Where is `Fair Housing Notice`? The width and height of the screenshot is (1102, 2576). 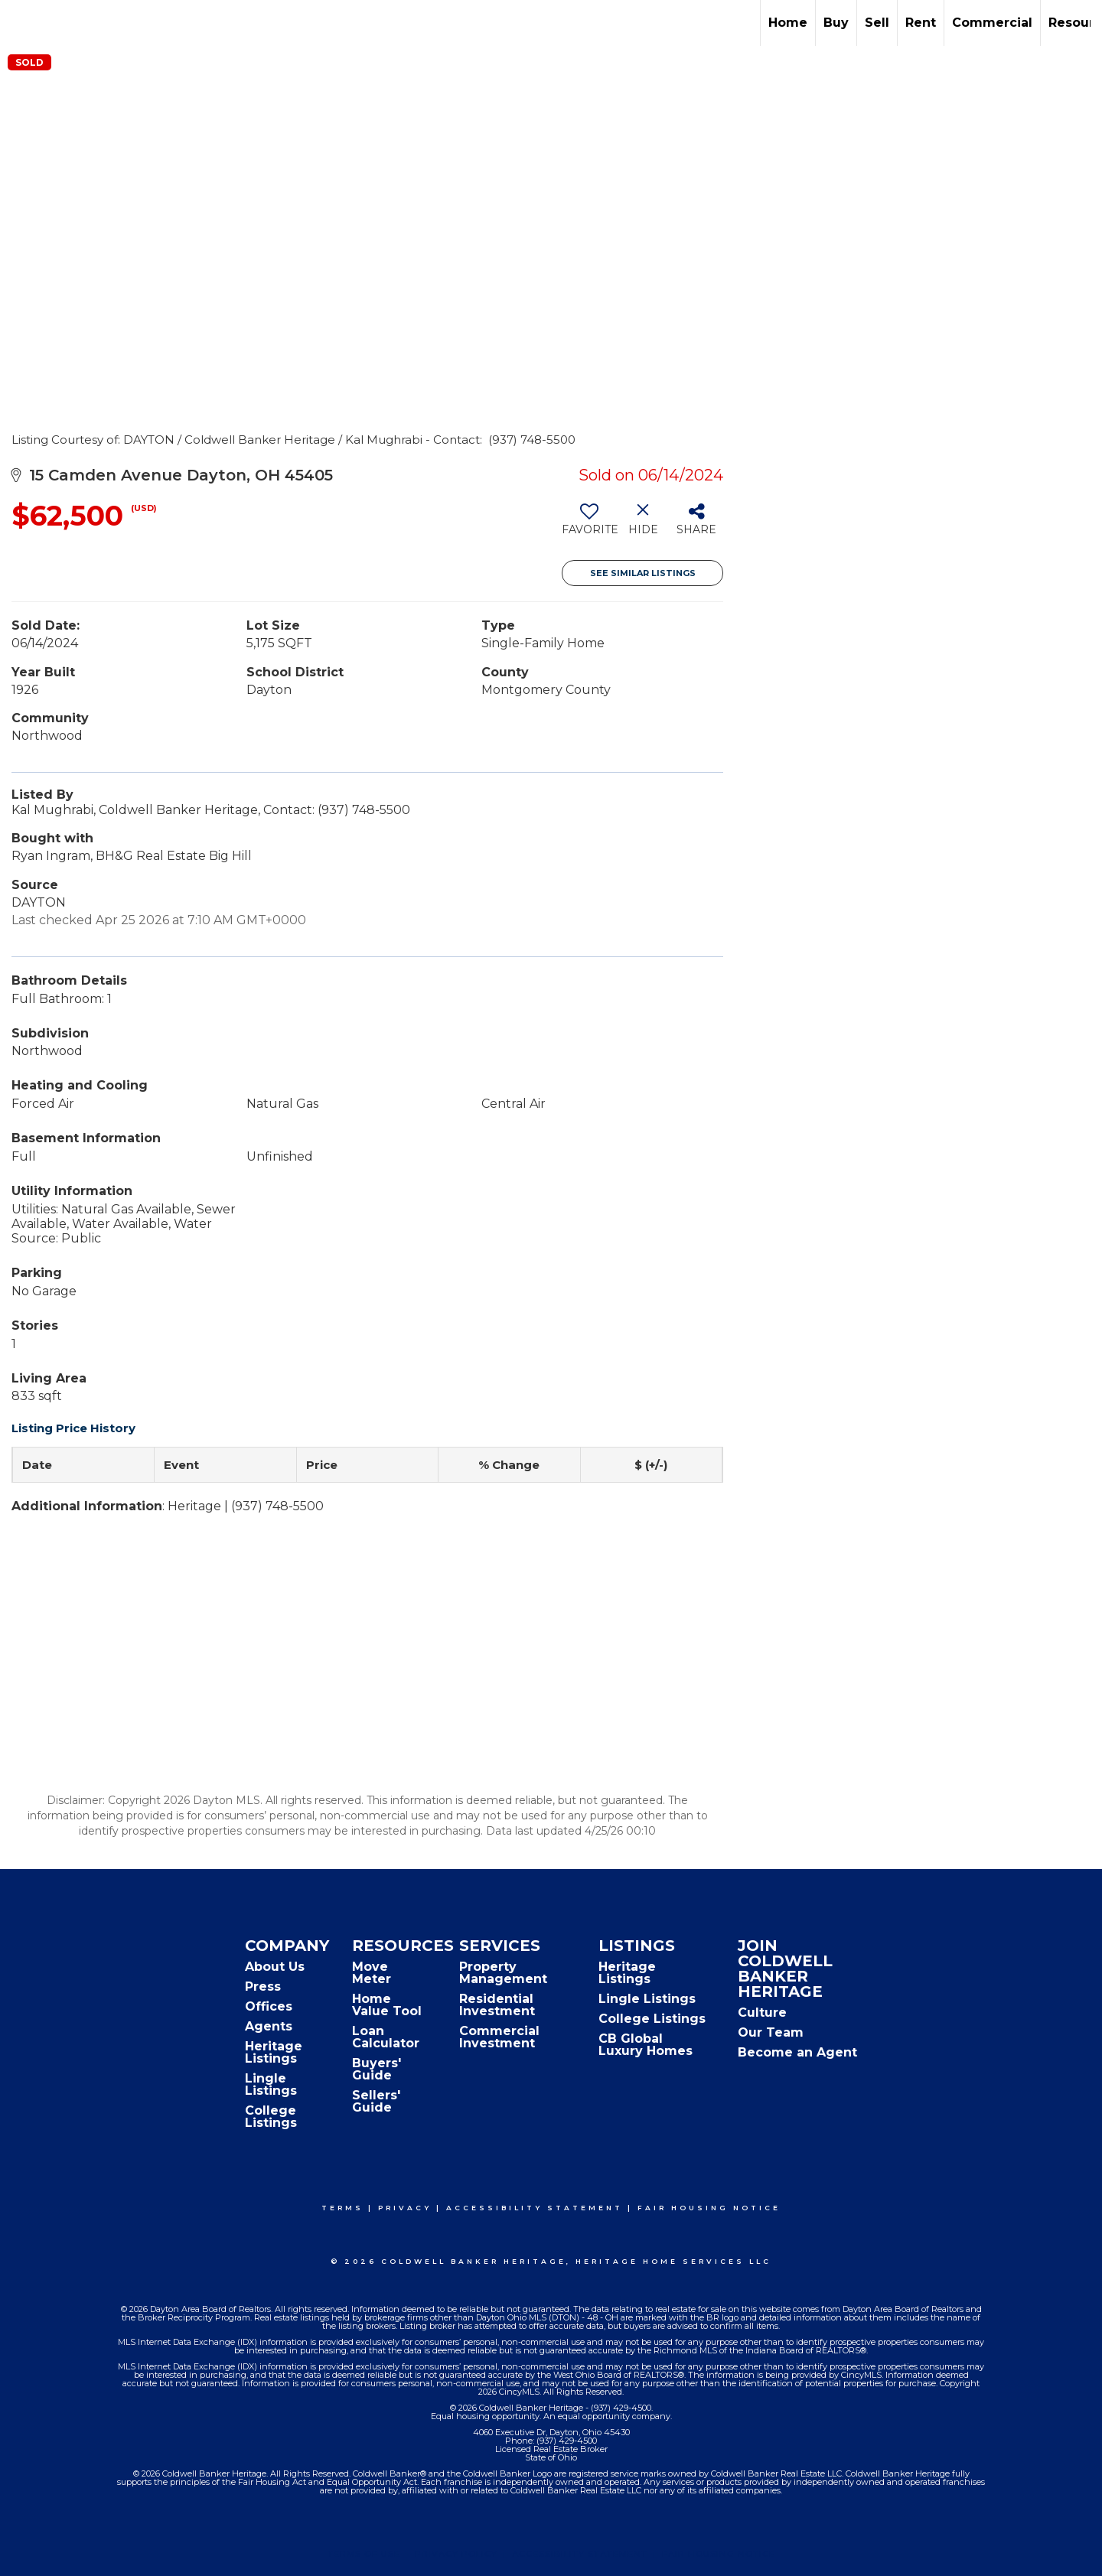
Fair Housing Notice is located at coordinates (709, 2207).